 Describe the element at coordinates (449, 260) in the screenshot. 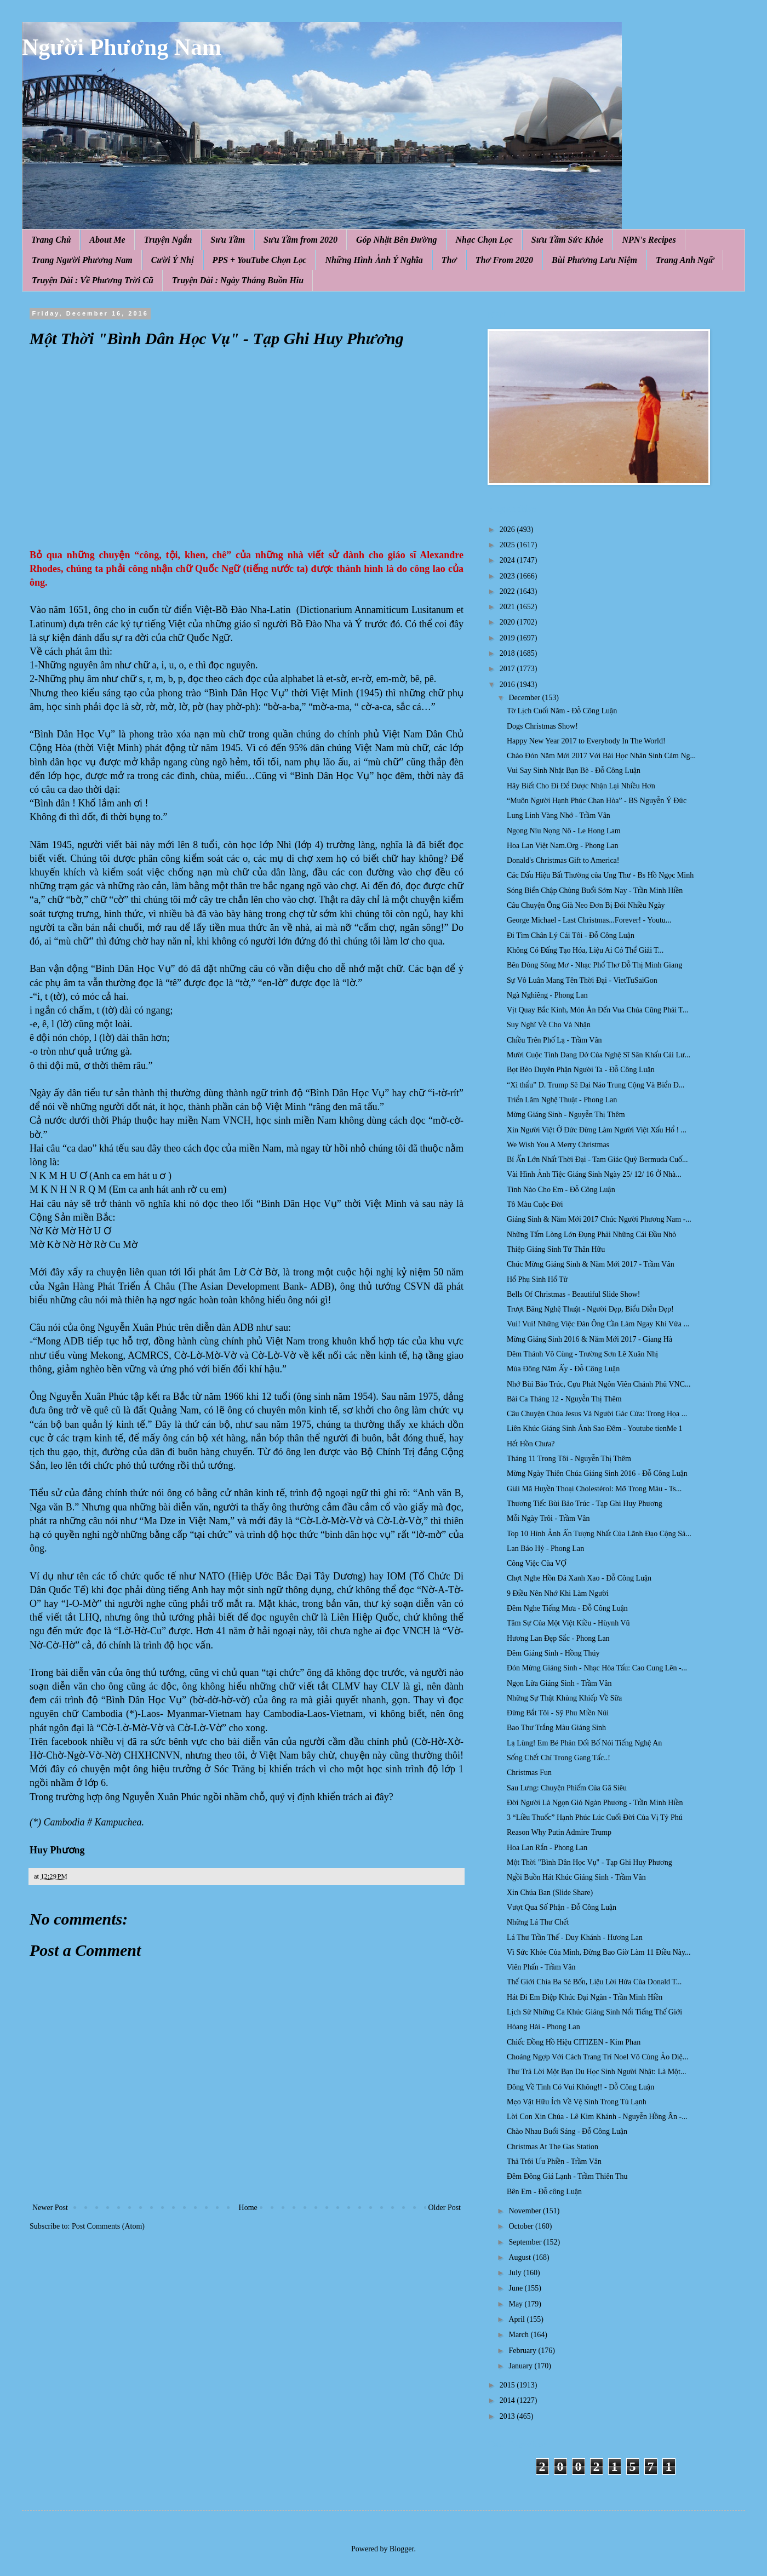

I see `Thơ` at that location.